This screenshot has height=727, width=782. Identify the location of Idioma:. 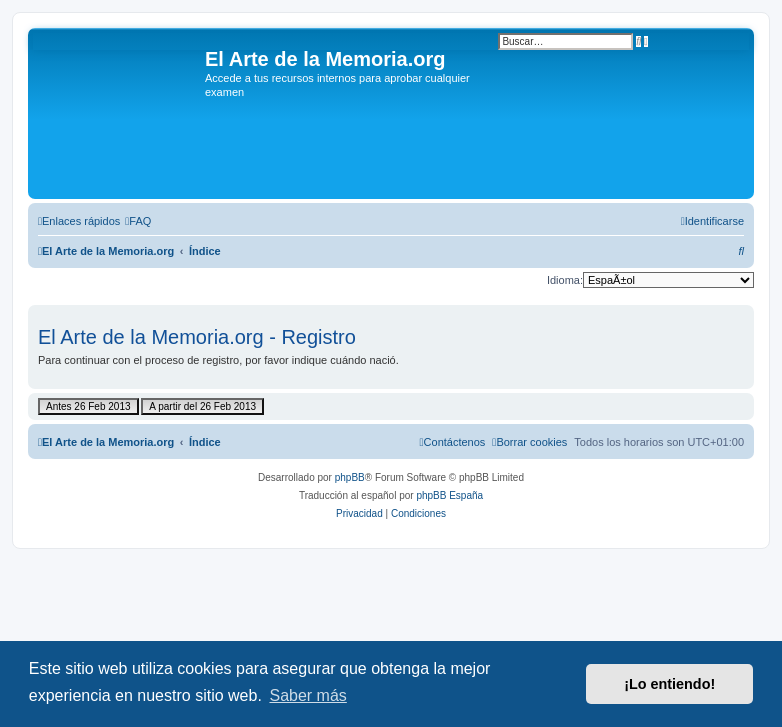
(565, 280).